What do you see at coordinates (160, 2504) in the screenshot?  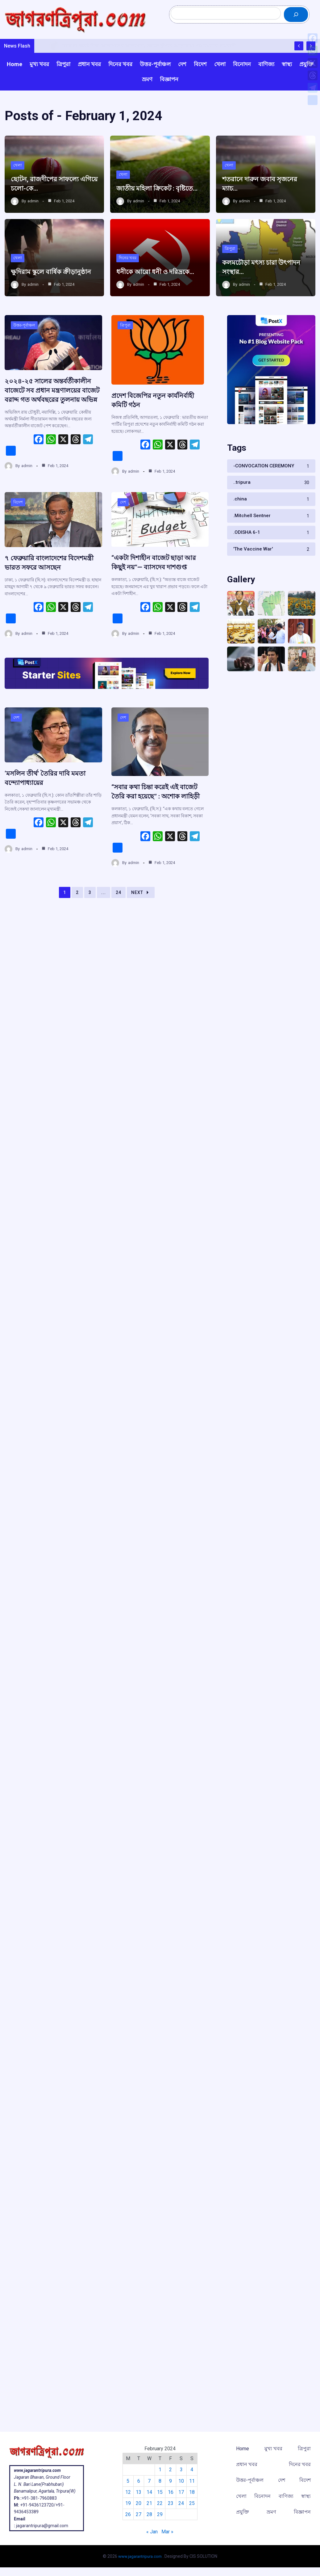 I see `22 [Posts published on February 22, 2024]` at bounding box center [160, 2504].